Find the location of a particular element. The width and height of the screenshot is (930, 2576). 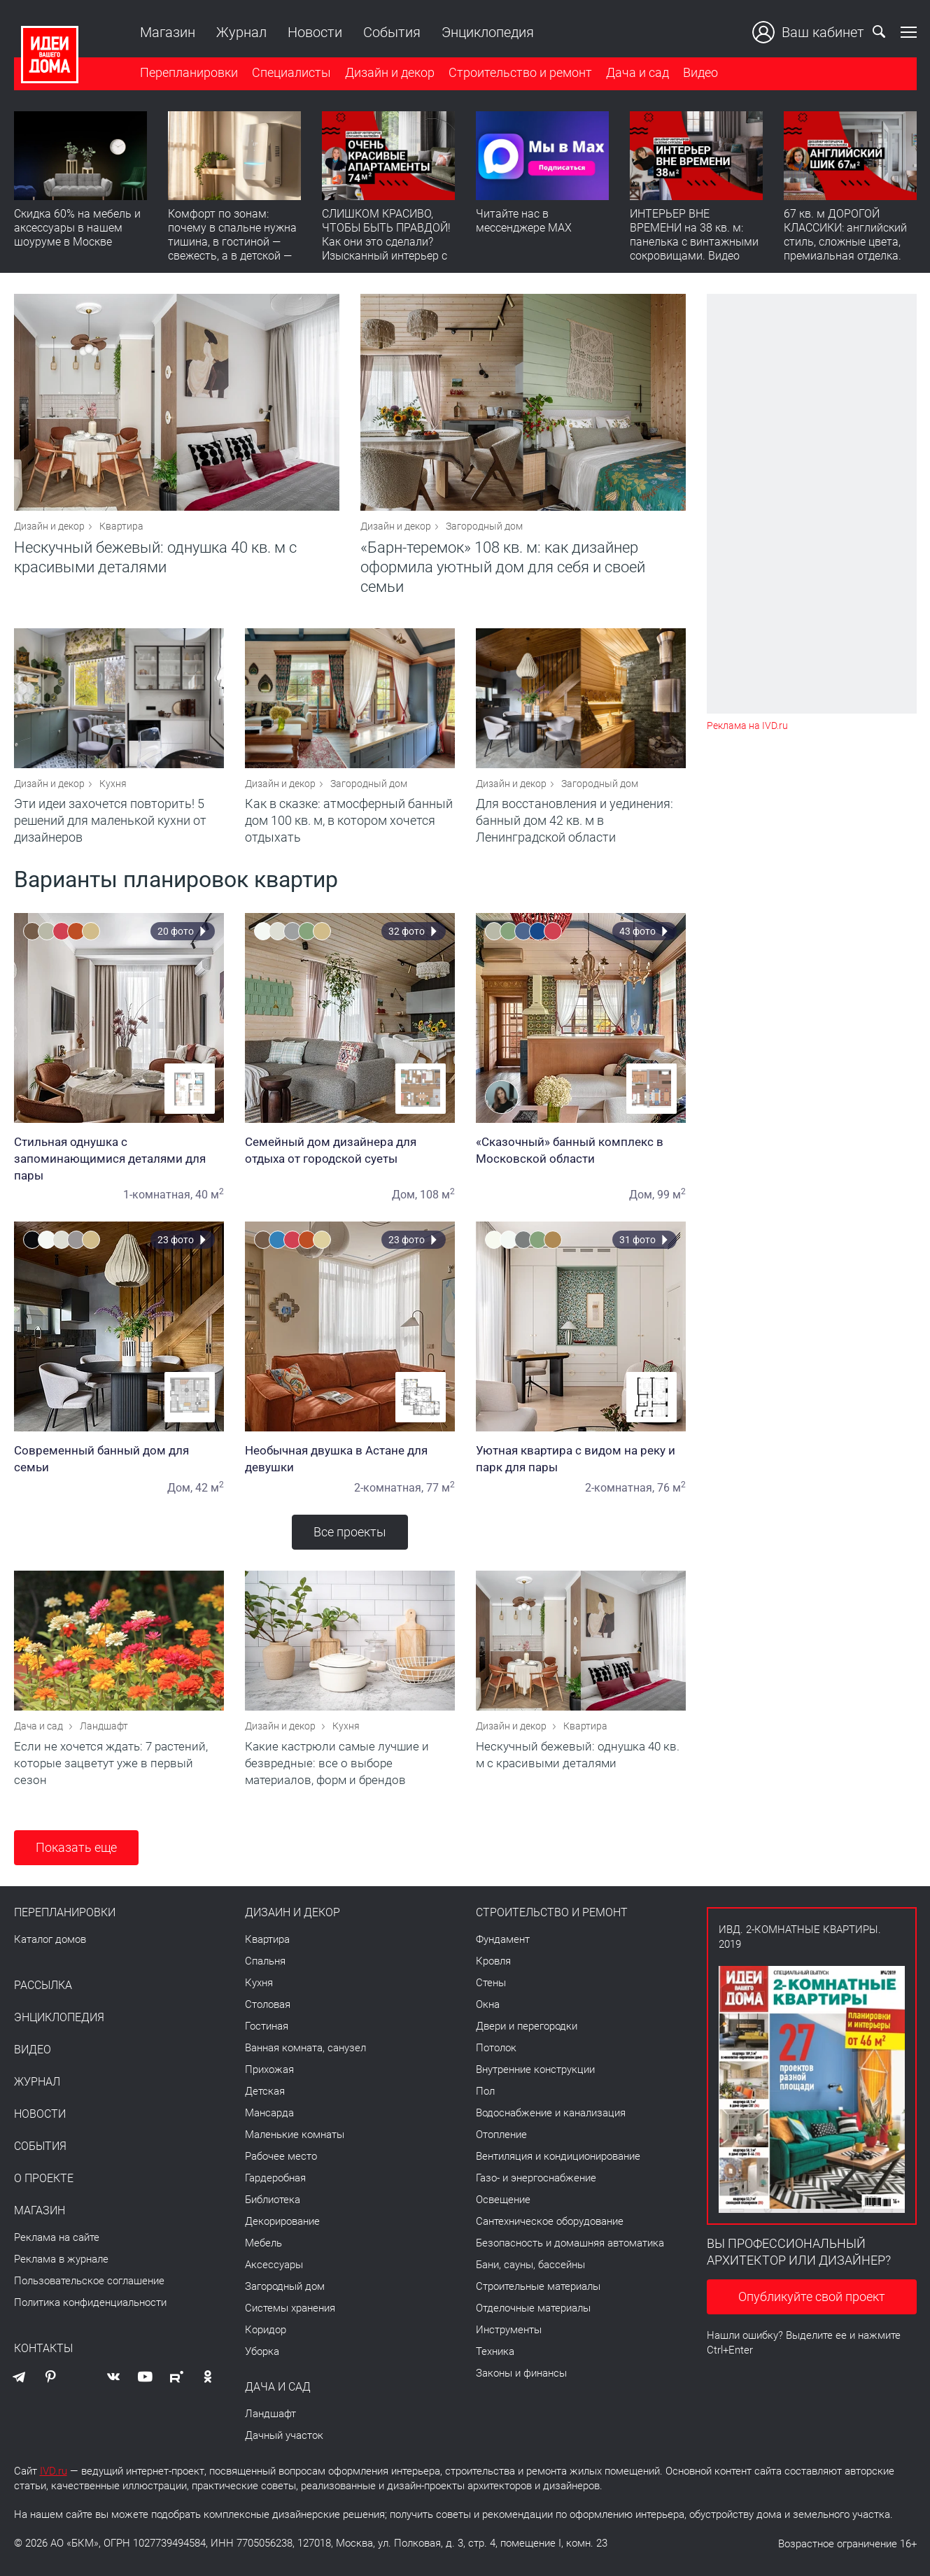

Коридор is located at coordinates (265, 2329).